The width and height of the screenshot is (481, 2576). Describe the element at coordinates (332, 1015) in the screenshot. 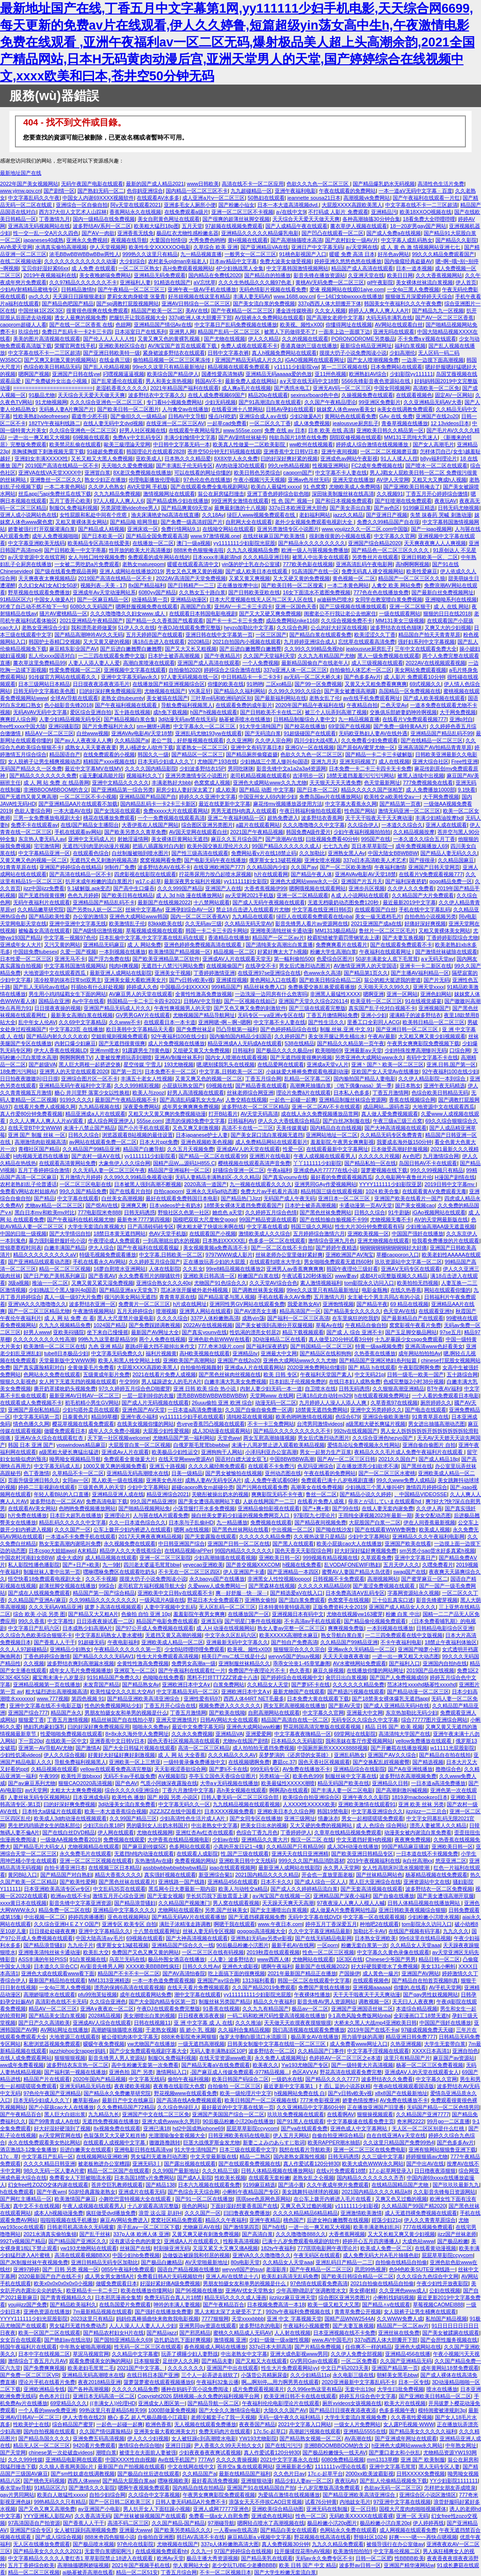

I see `丁香五月缴情网站免费` at that location.